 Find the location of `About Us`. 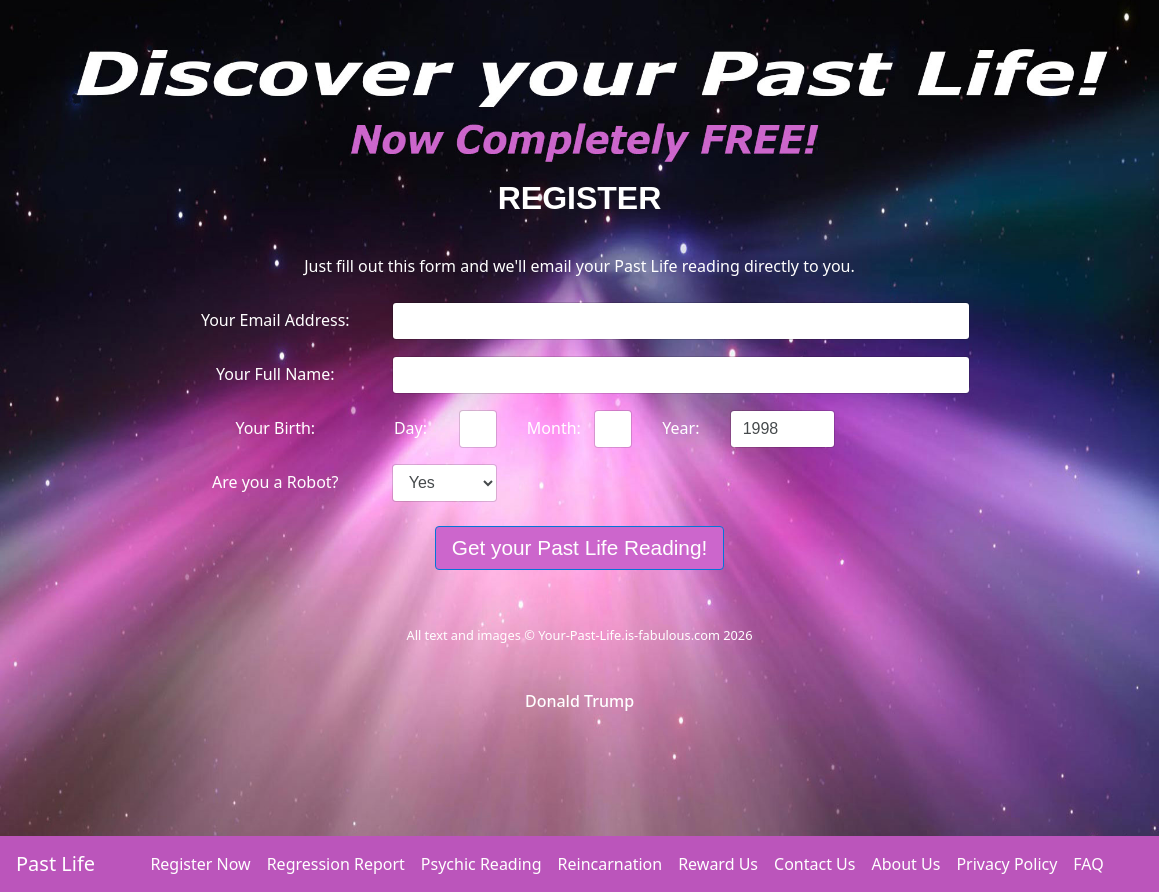

About Us is located at coordinates (905, 864).